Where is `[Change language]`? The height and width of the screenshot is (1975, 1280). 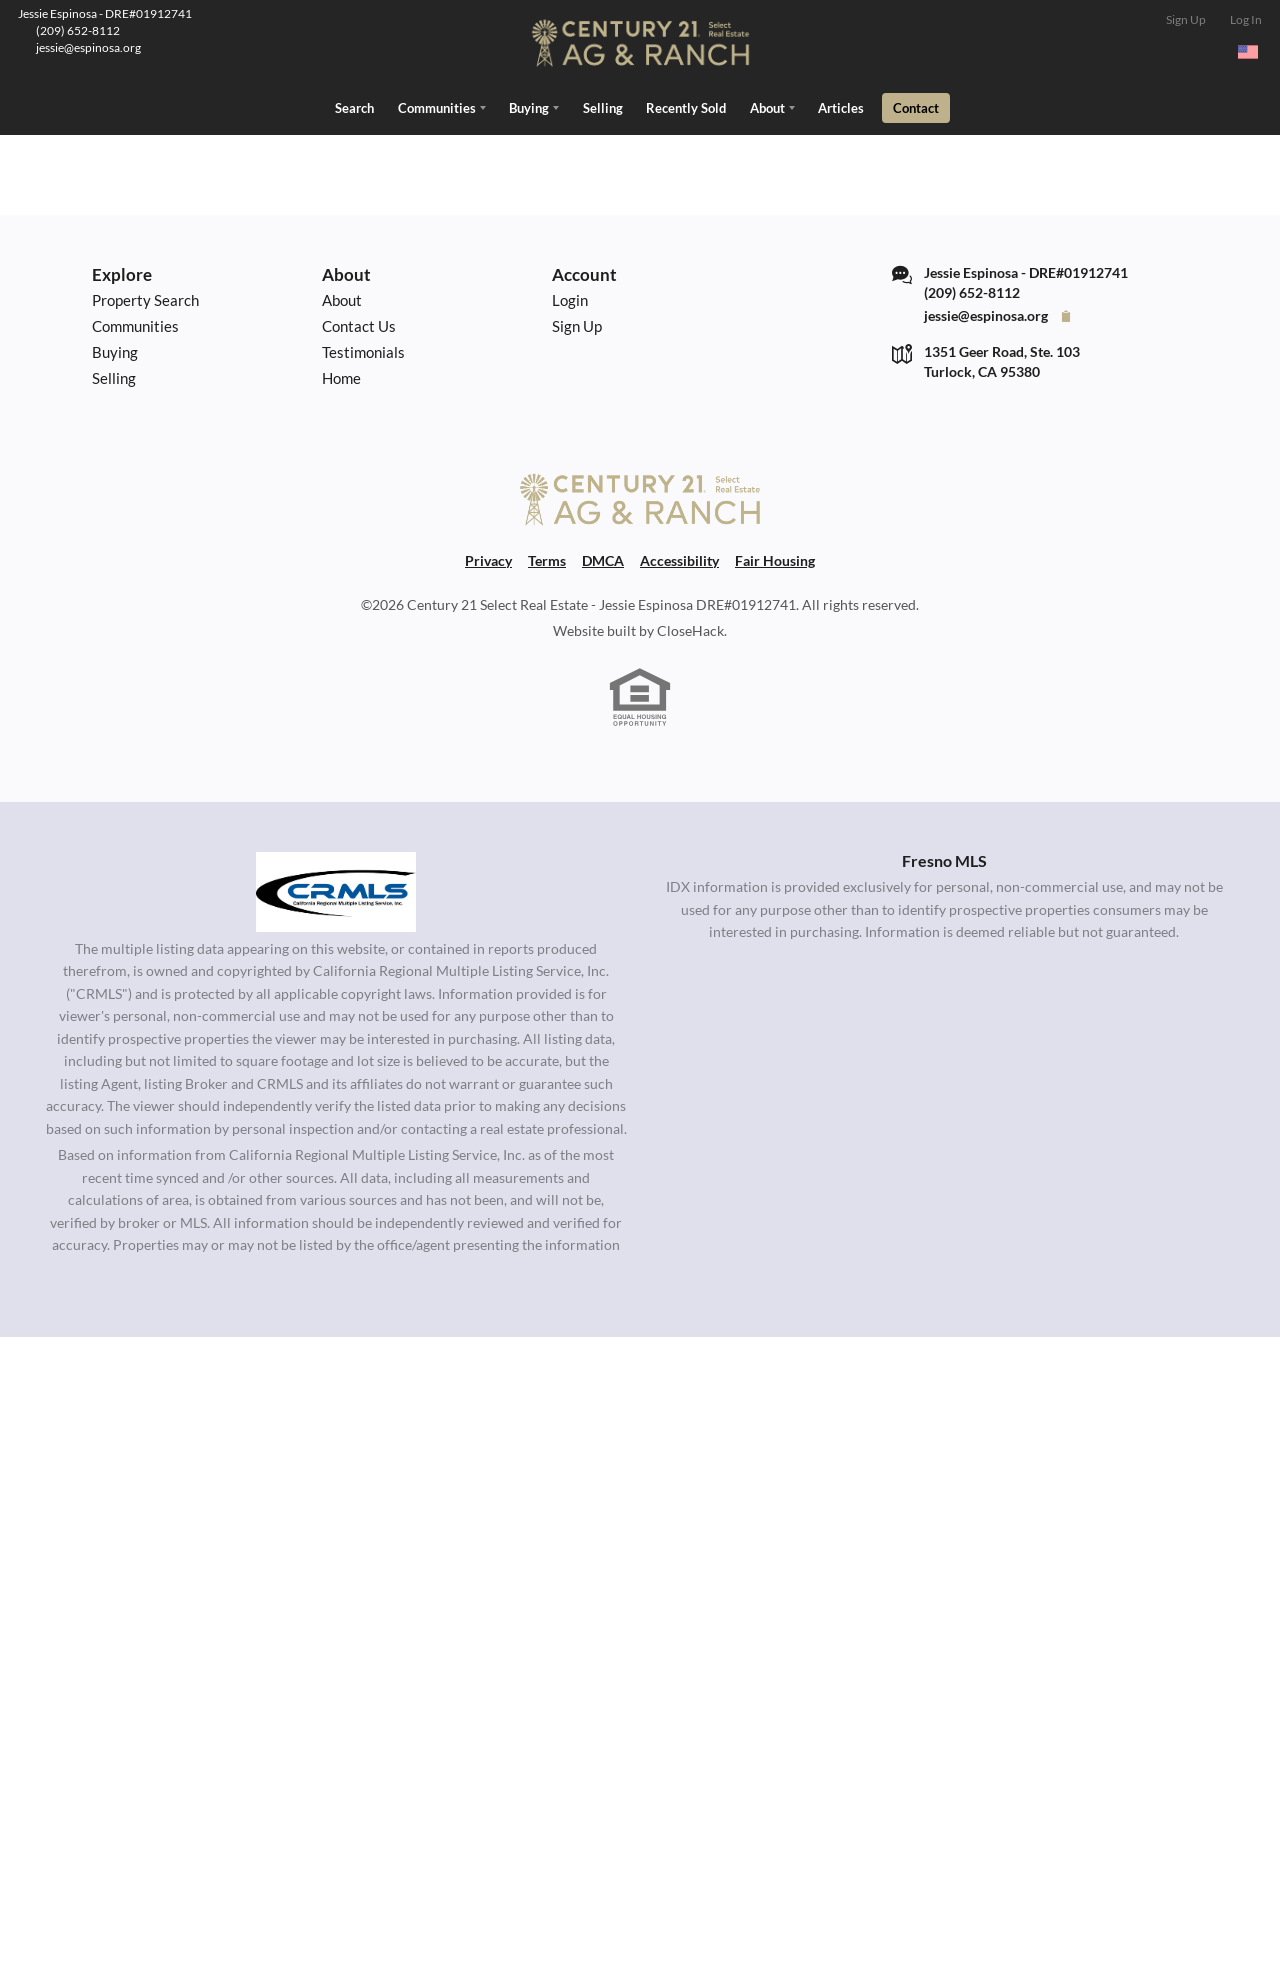 [Change language] is located at coordinates (1248, 52).